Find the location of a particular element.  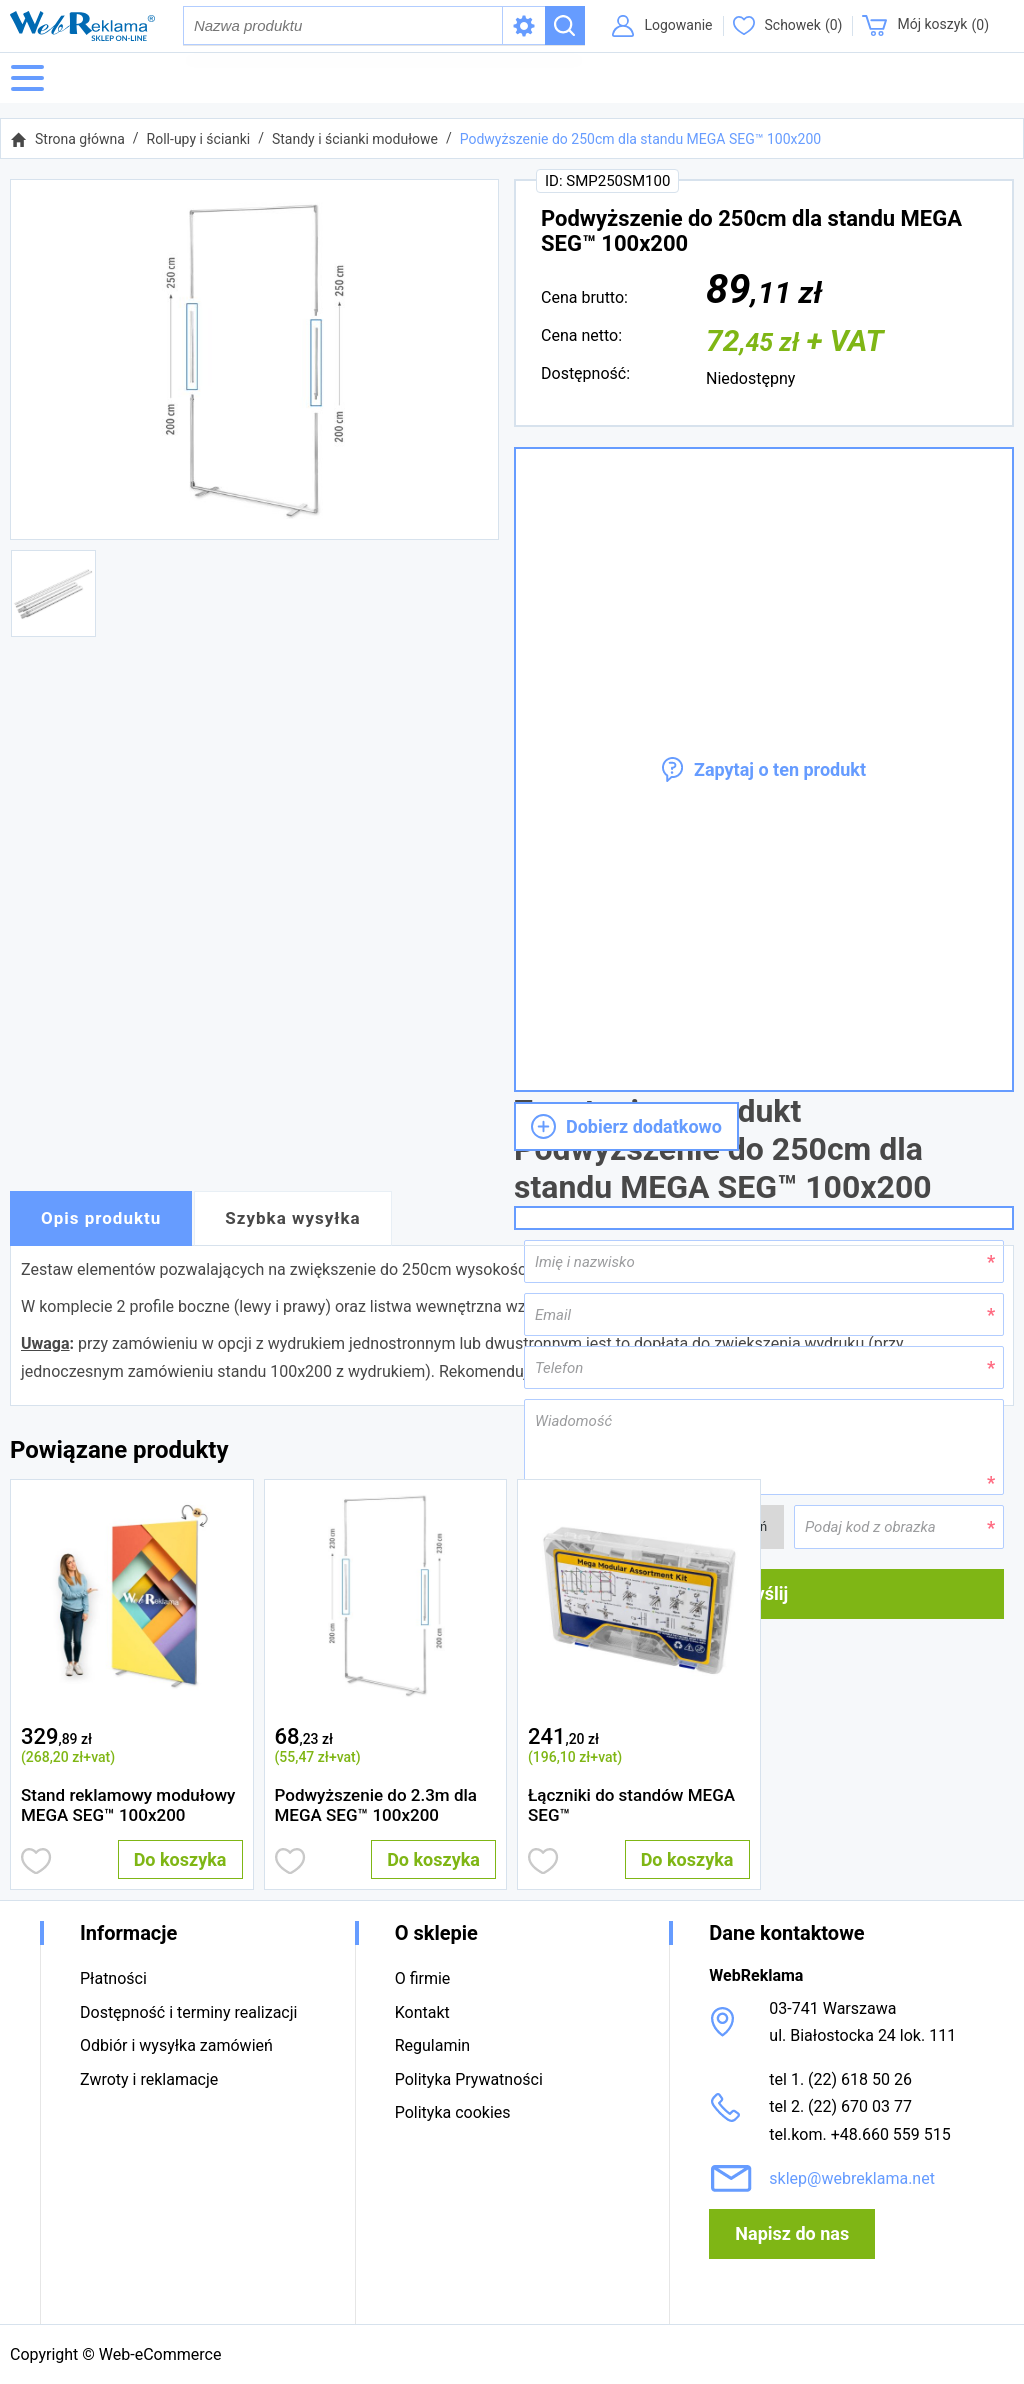

Odbiór i wysyłka zamówień is located at coordinates (176, 2045).